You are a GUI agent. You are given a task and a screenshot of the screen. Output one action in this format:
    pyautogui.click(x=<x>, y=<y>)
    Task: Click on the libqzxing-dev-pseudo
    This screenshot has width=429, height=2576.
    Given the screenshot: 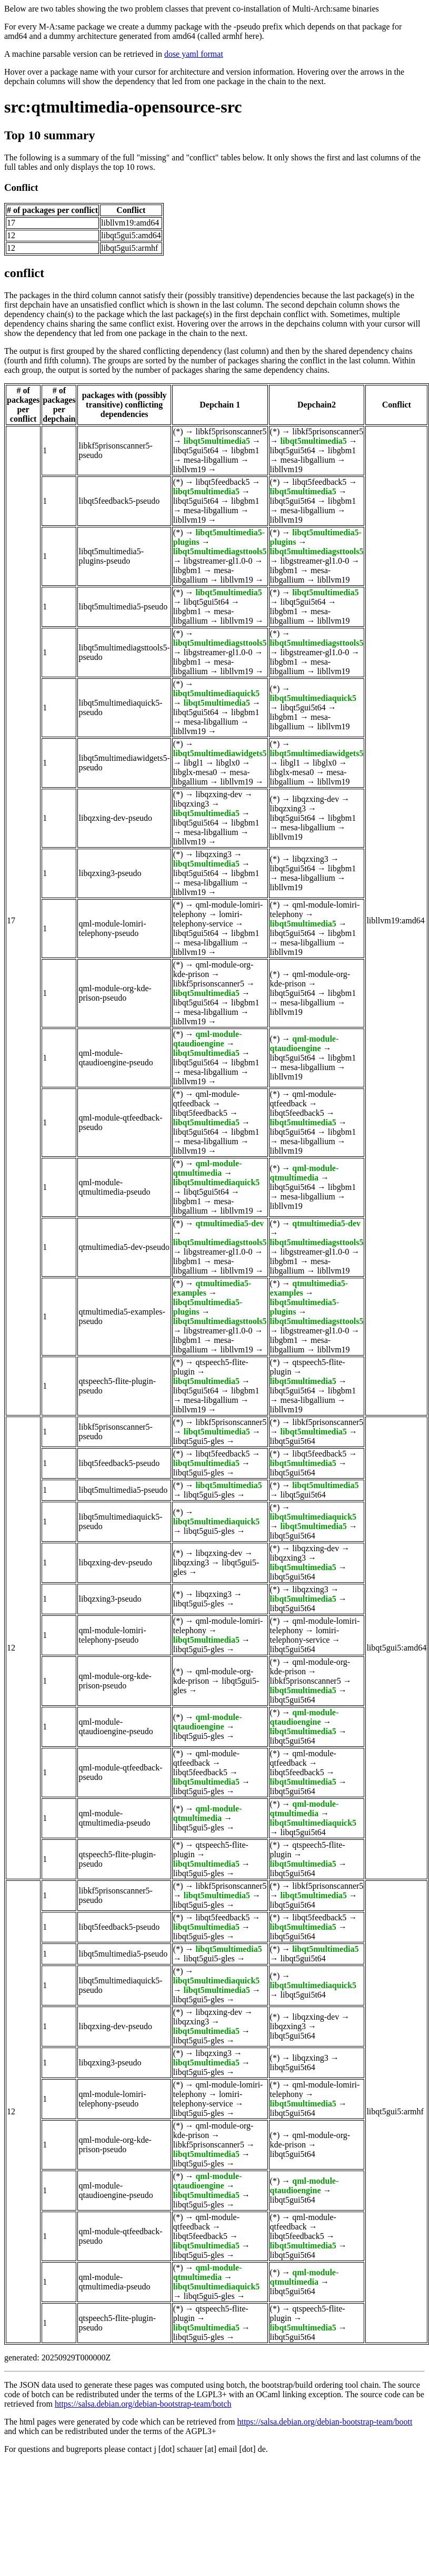 What is the action you would take?
    pyautogui.click(x=115, y=817)
    